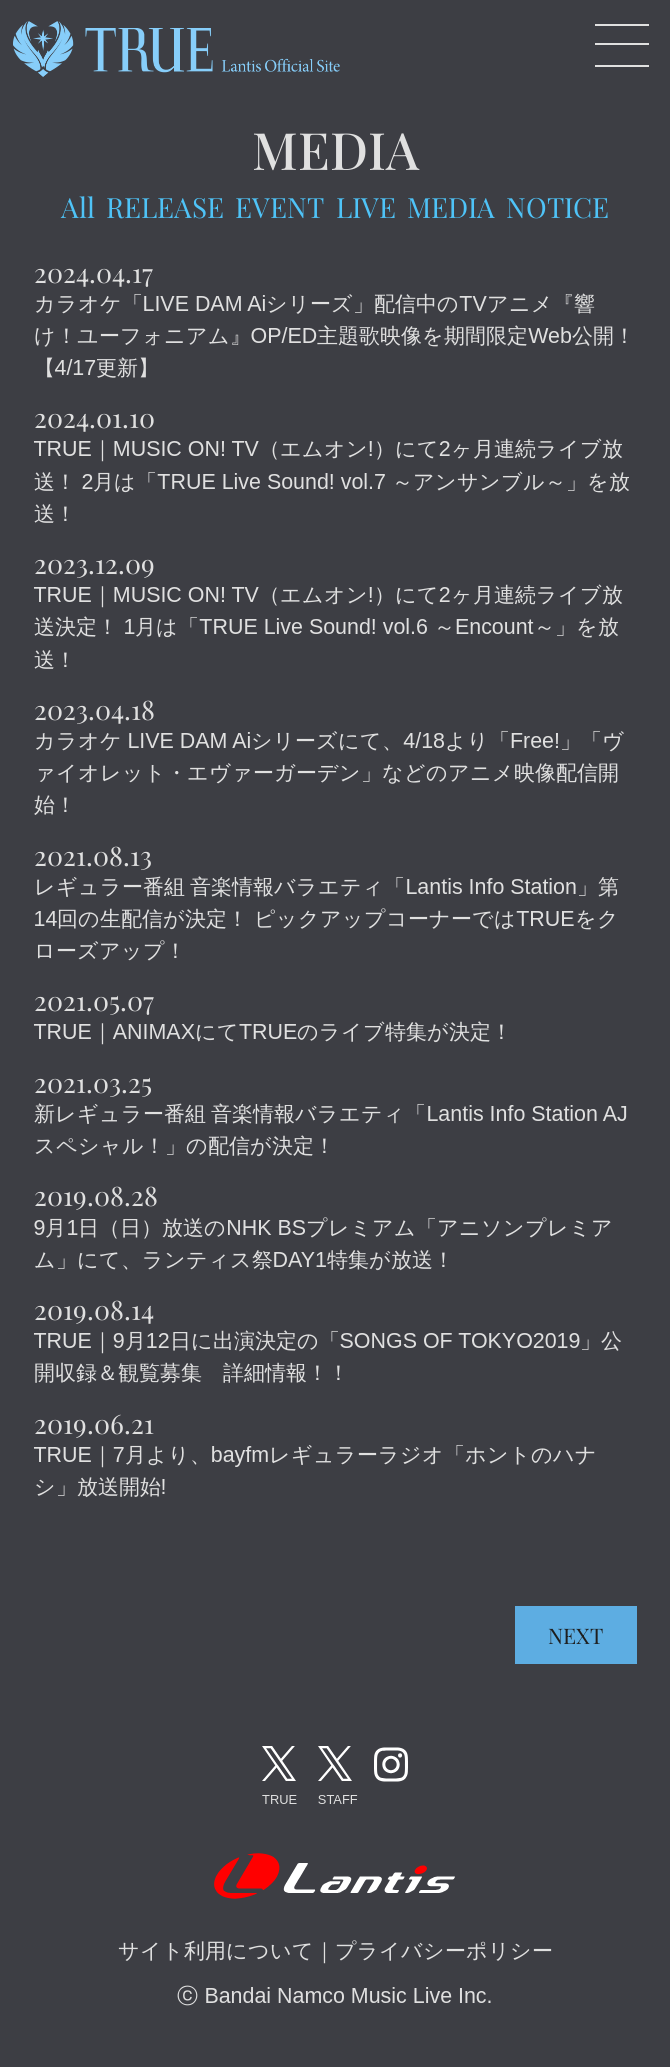 This screenshot has width=670, height=2067. Describe the element at coordinates (165, 206) in the screenshot. I see `RELEASE` at that location.